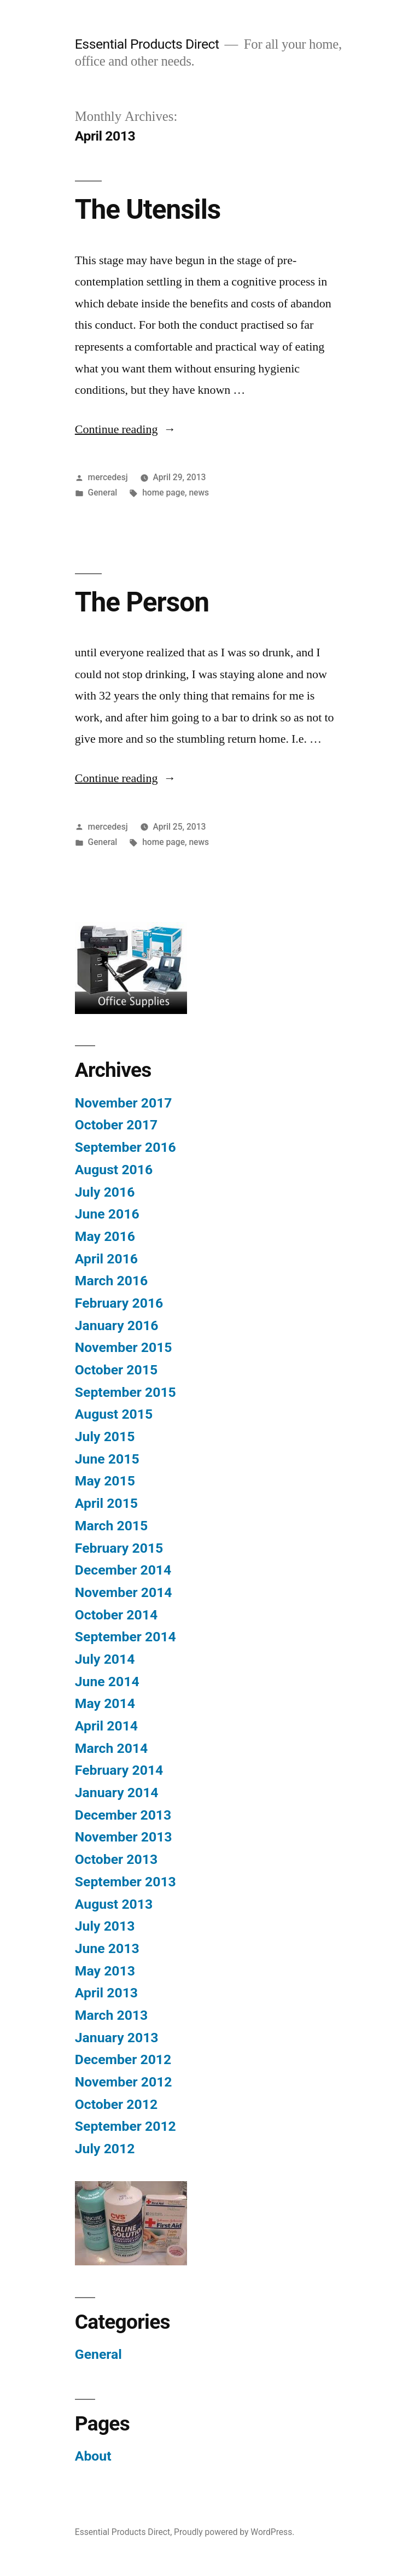 The height and width of the screenshot is (2576, 420). What do you see at coordinates (111, 1526) in the screenshot?
I see `March 2015` at bounding box center [111, 1526].